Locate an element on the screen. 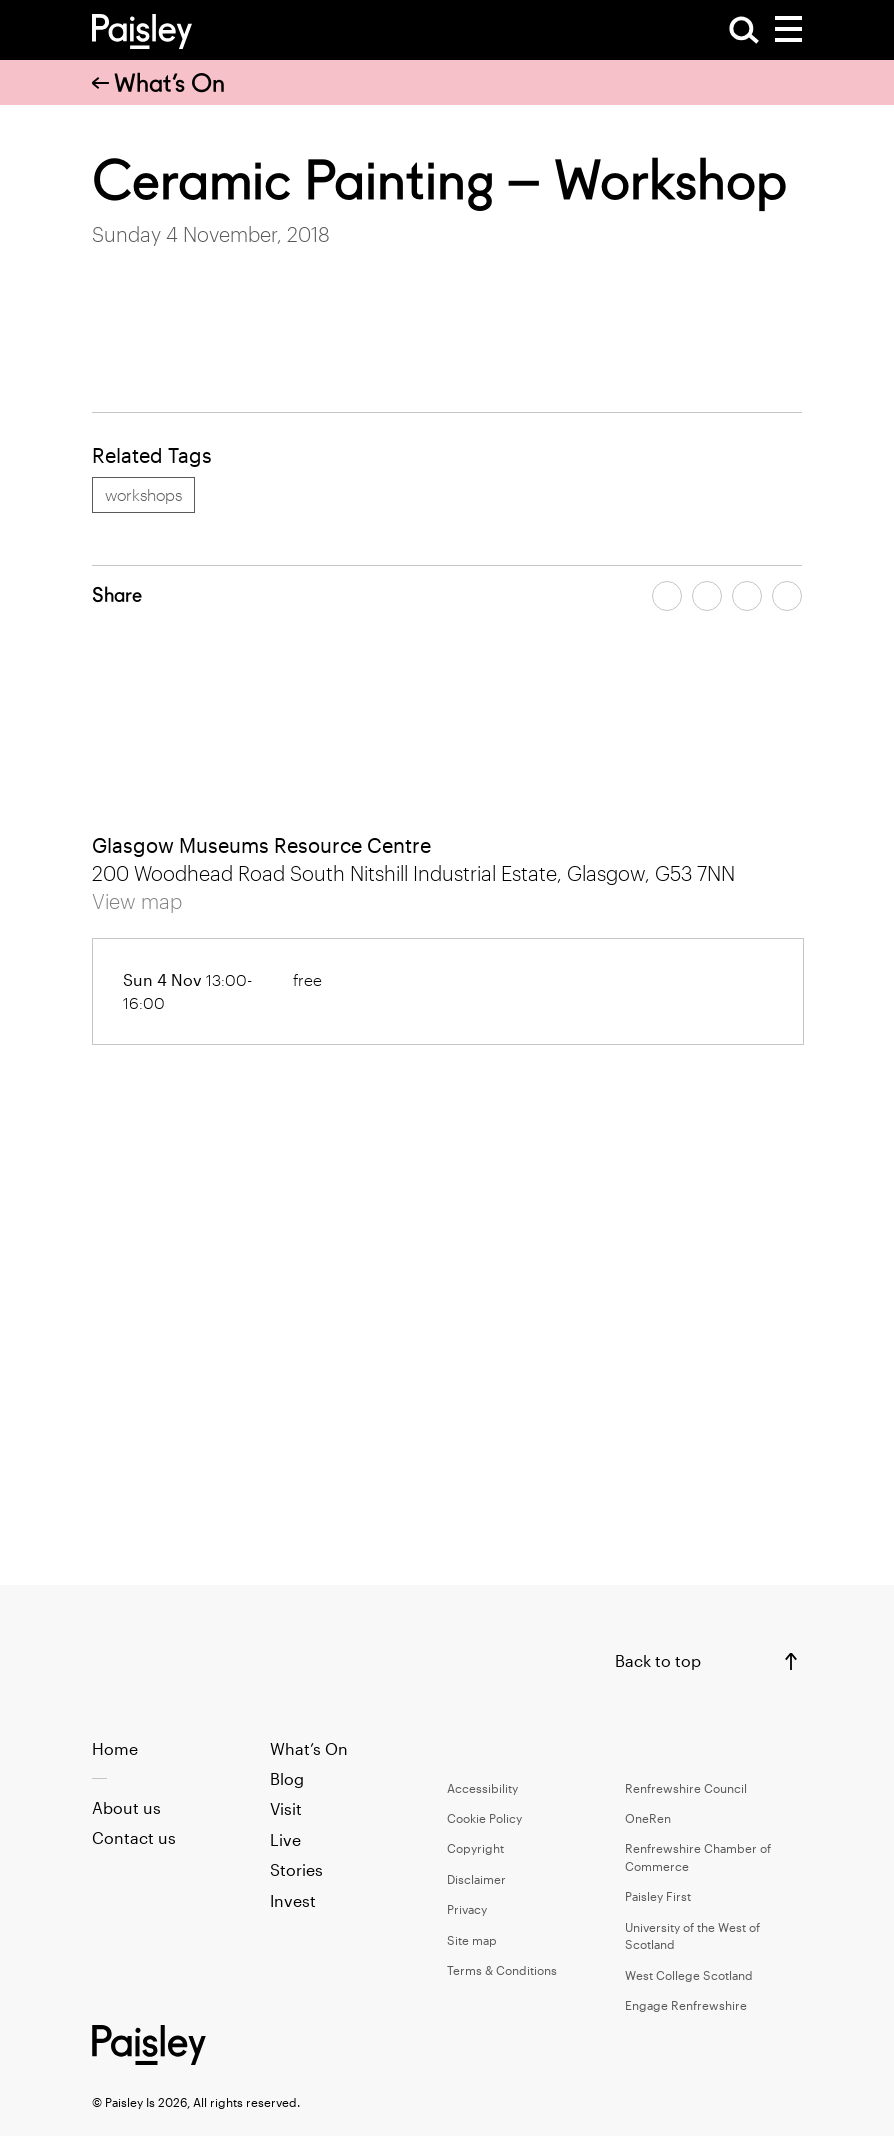 This screenshot has height=2136, width=894. Home is located at coordinates (115, 1748).